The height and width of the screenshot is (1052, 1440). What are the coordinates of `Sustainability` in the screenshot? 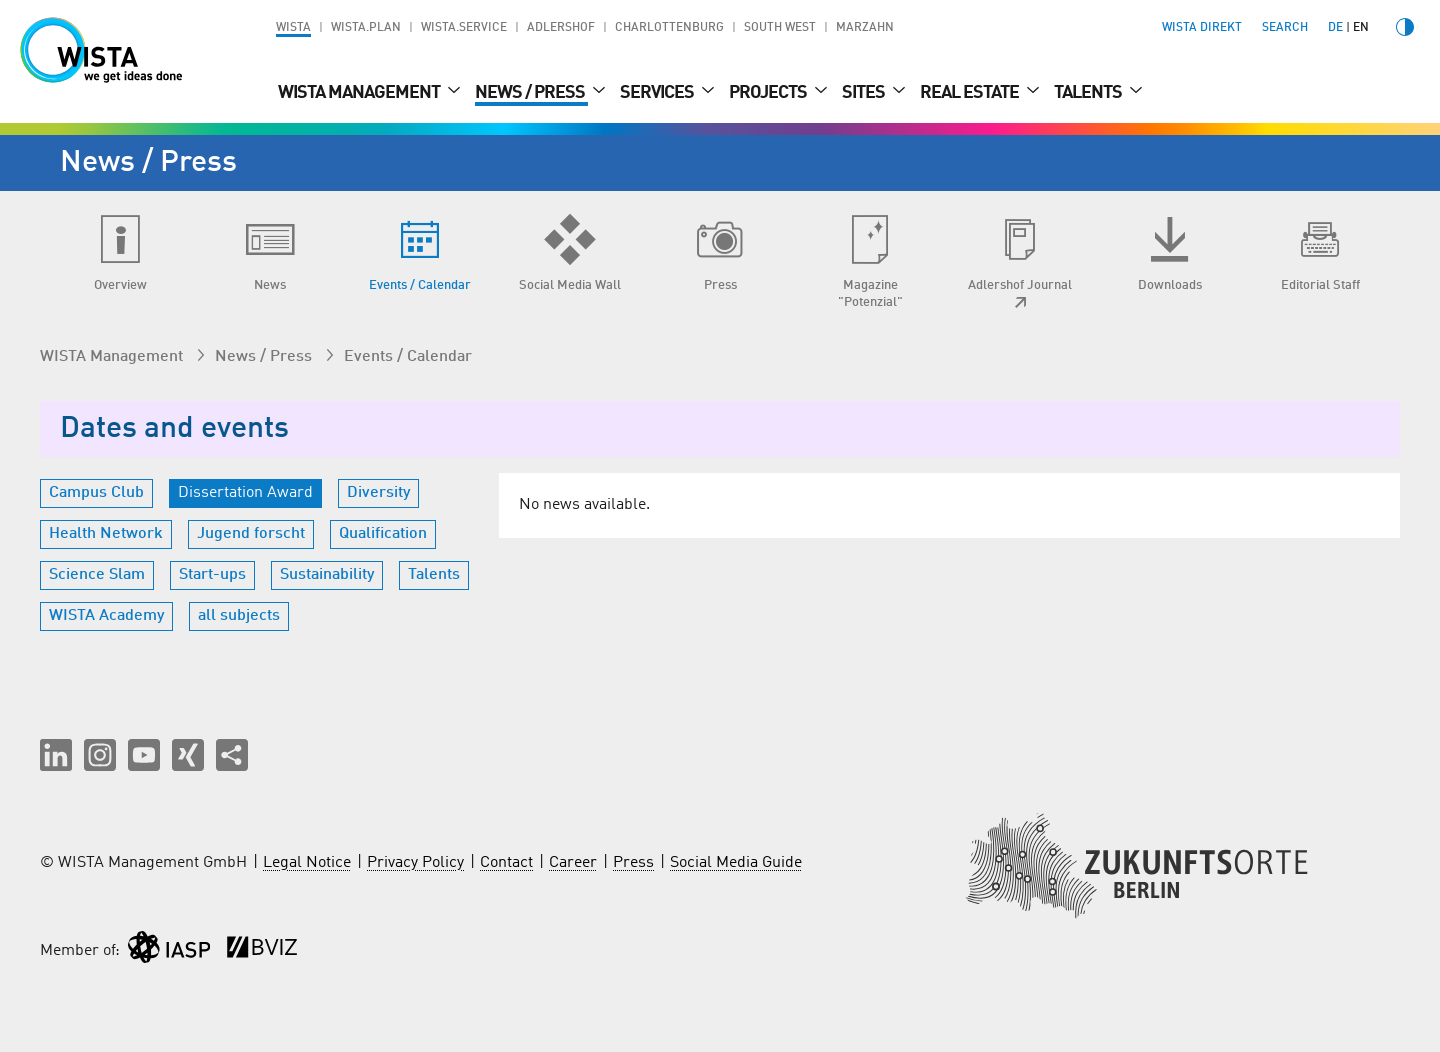 It's located at (327, 575).